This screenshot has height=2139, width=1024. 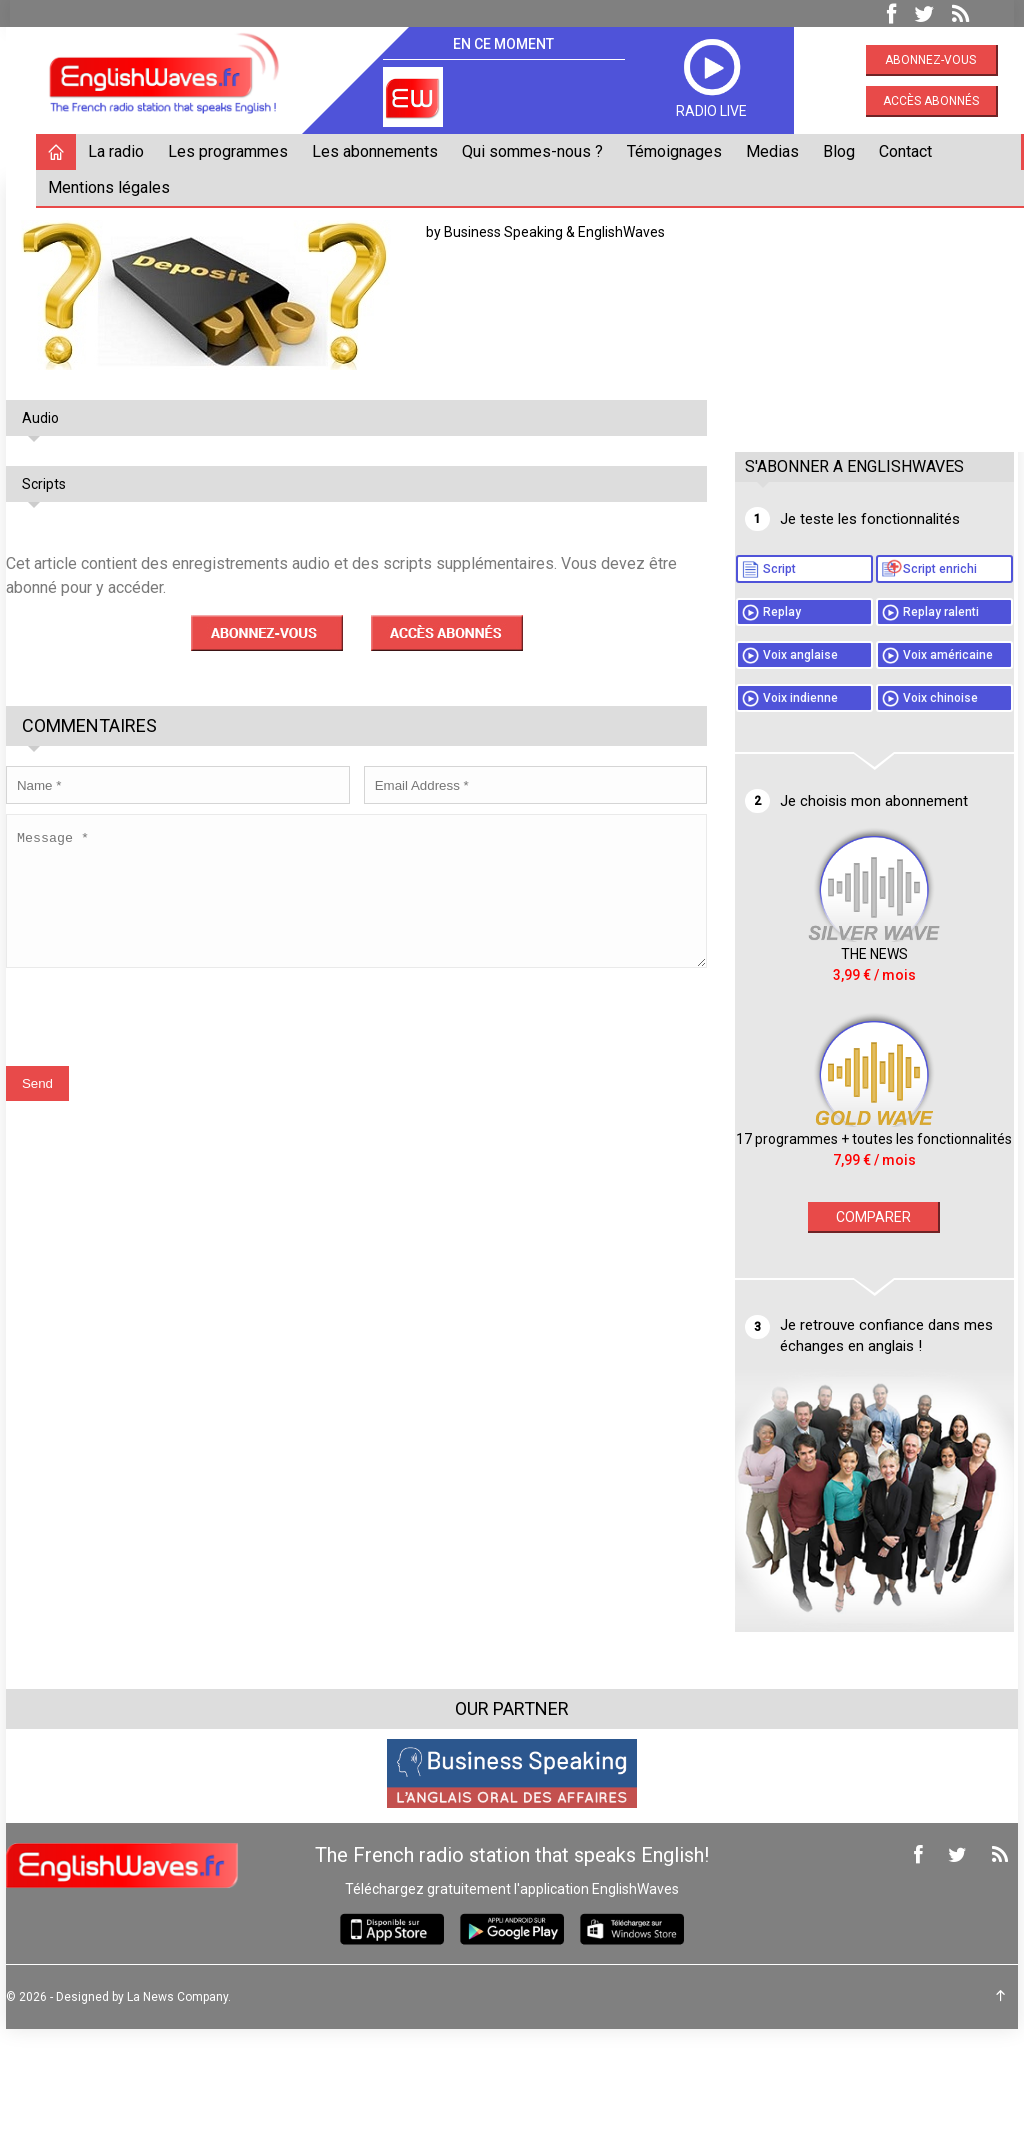 I want to click on Script, so click(x=846, y=569).